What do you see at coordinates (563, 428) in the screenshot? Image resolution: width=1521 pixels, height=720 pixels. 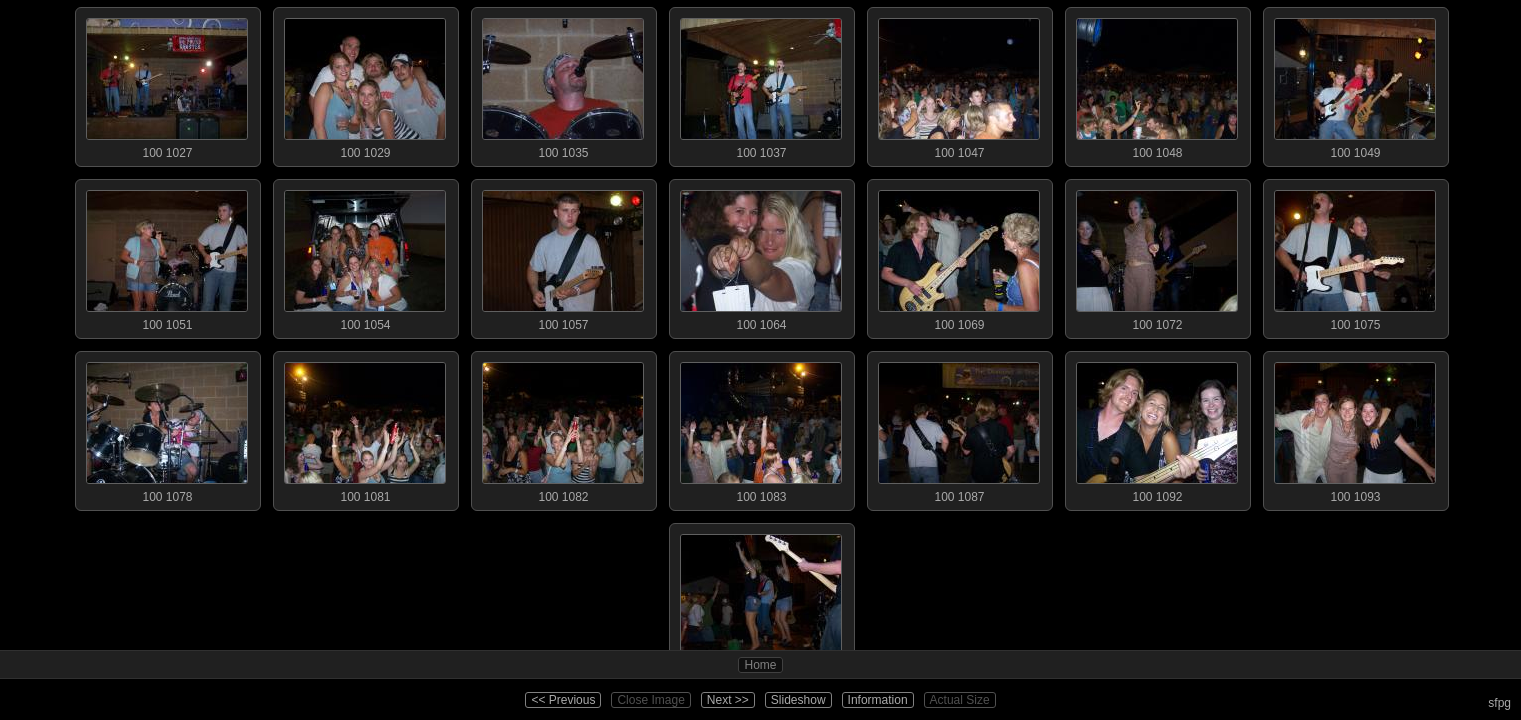 I see `100 1082` at bounding box center [563, 428].